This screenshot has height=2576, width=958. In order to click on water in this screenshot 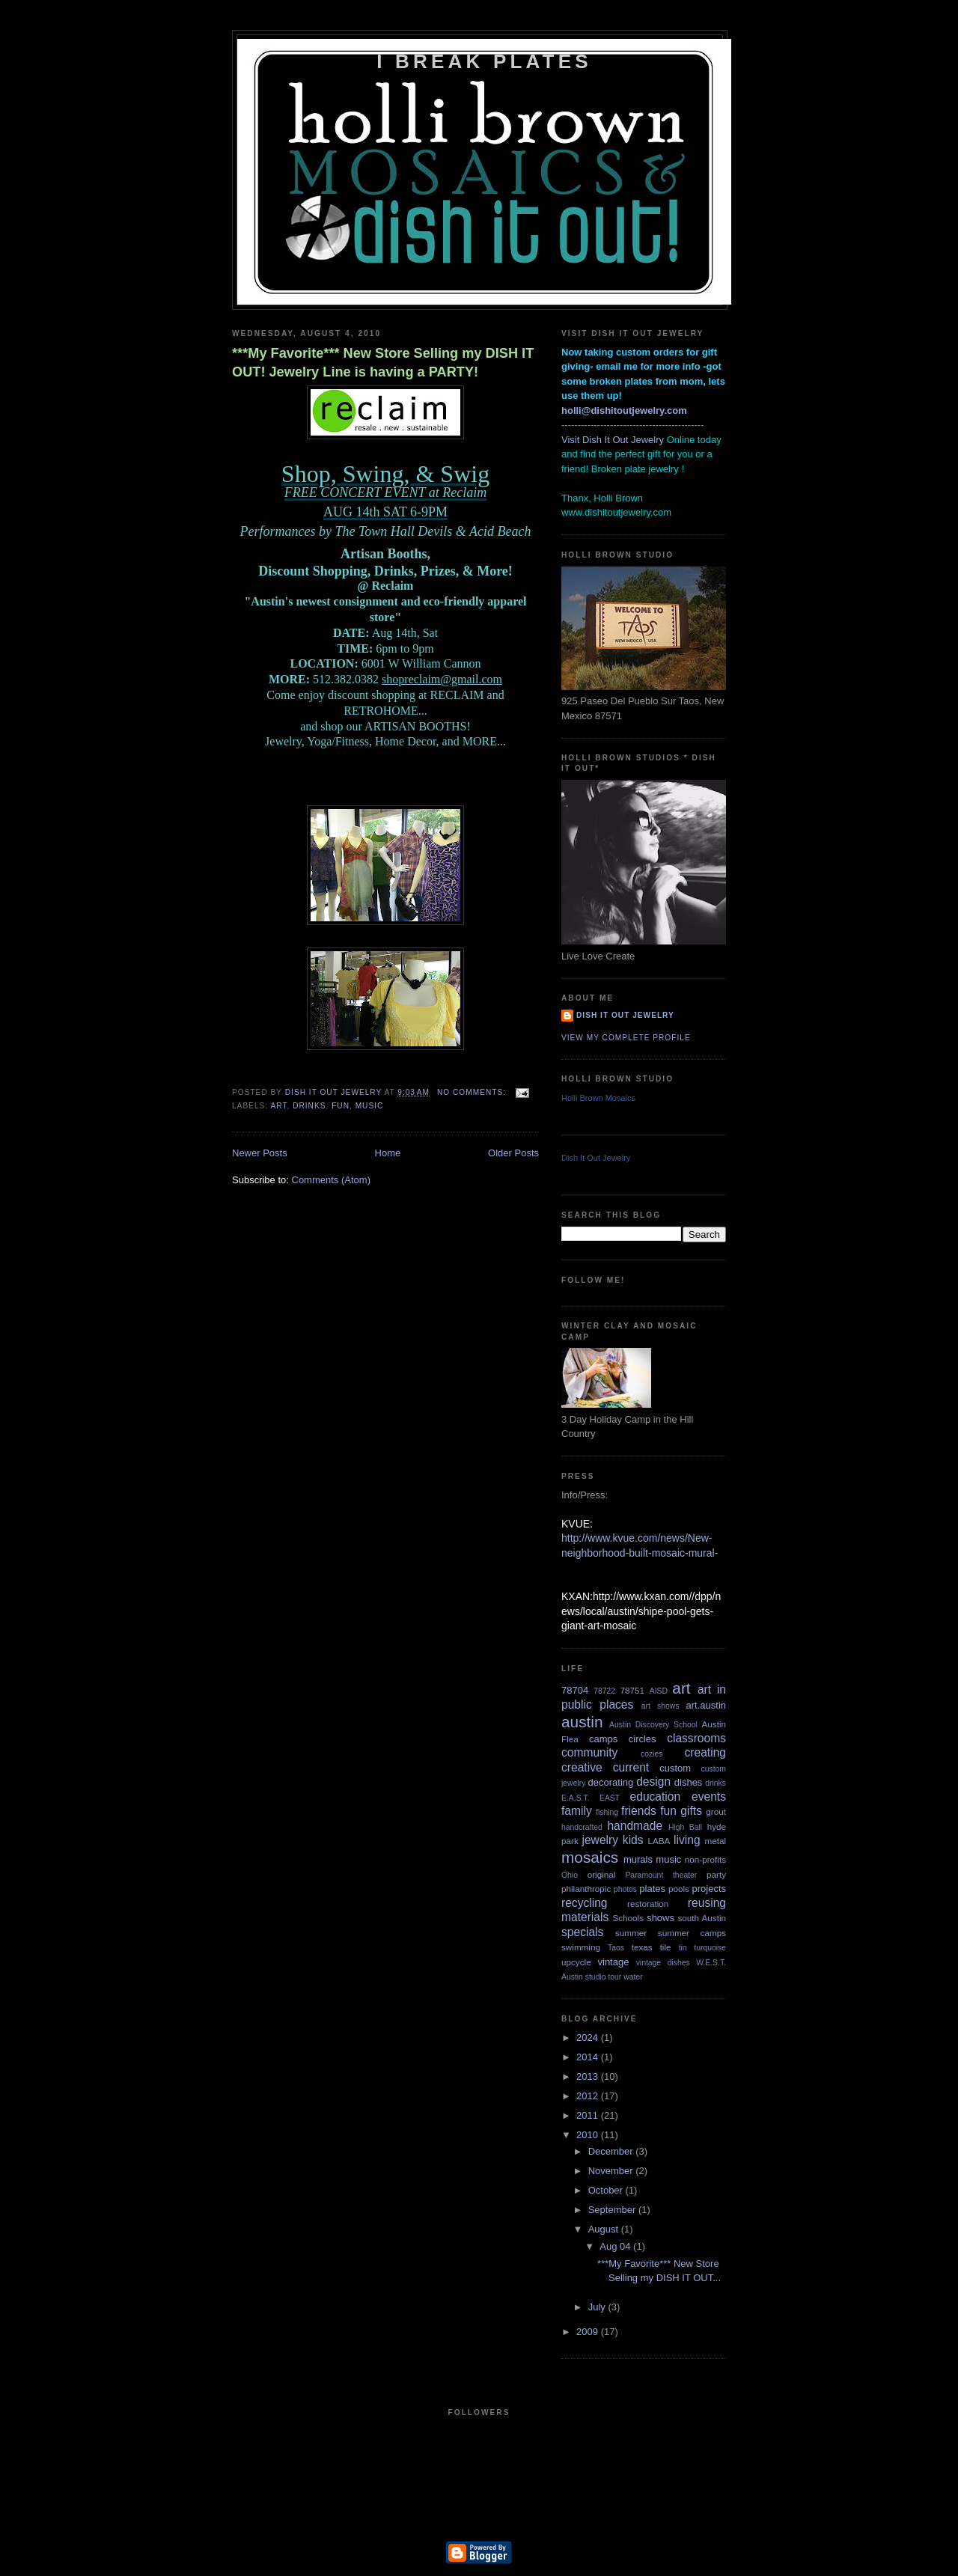, I will do `click(632, 1977)`.